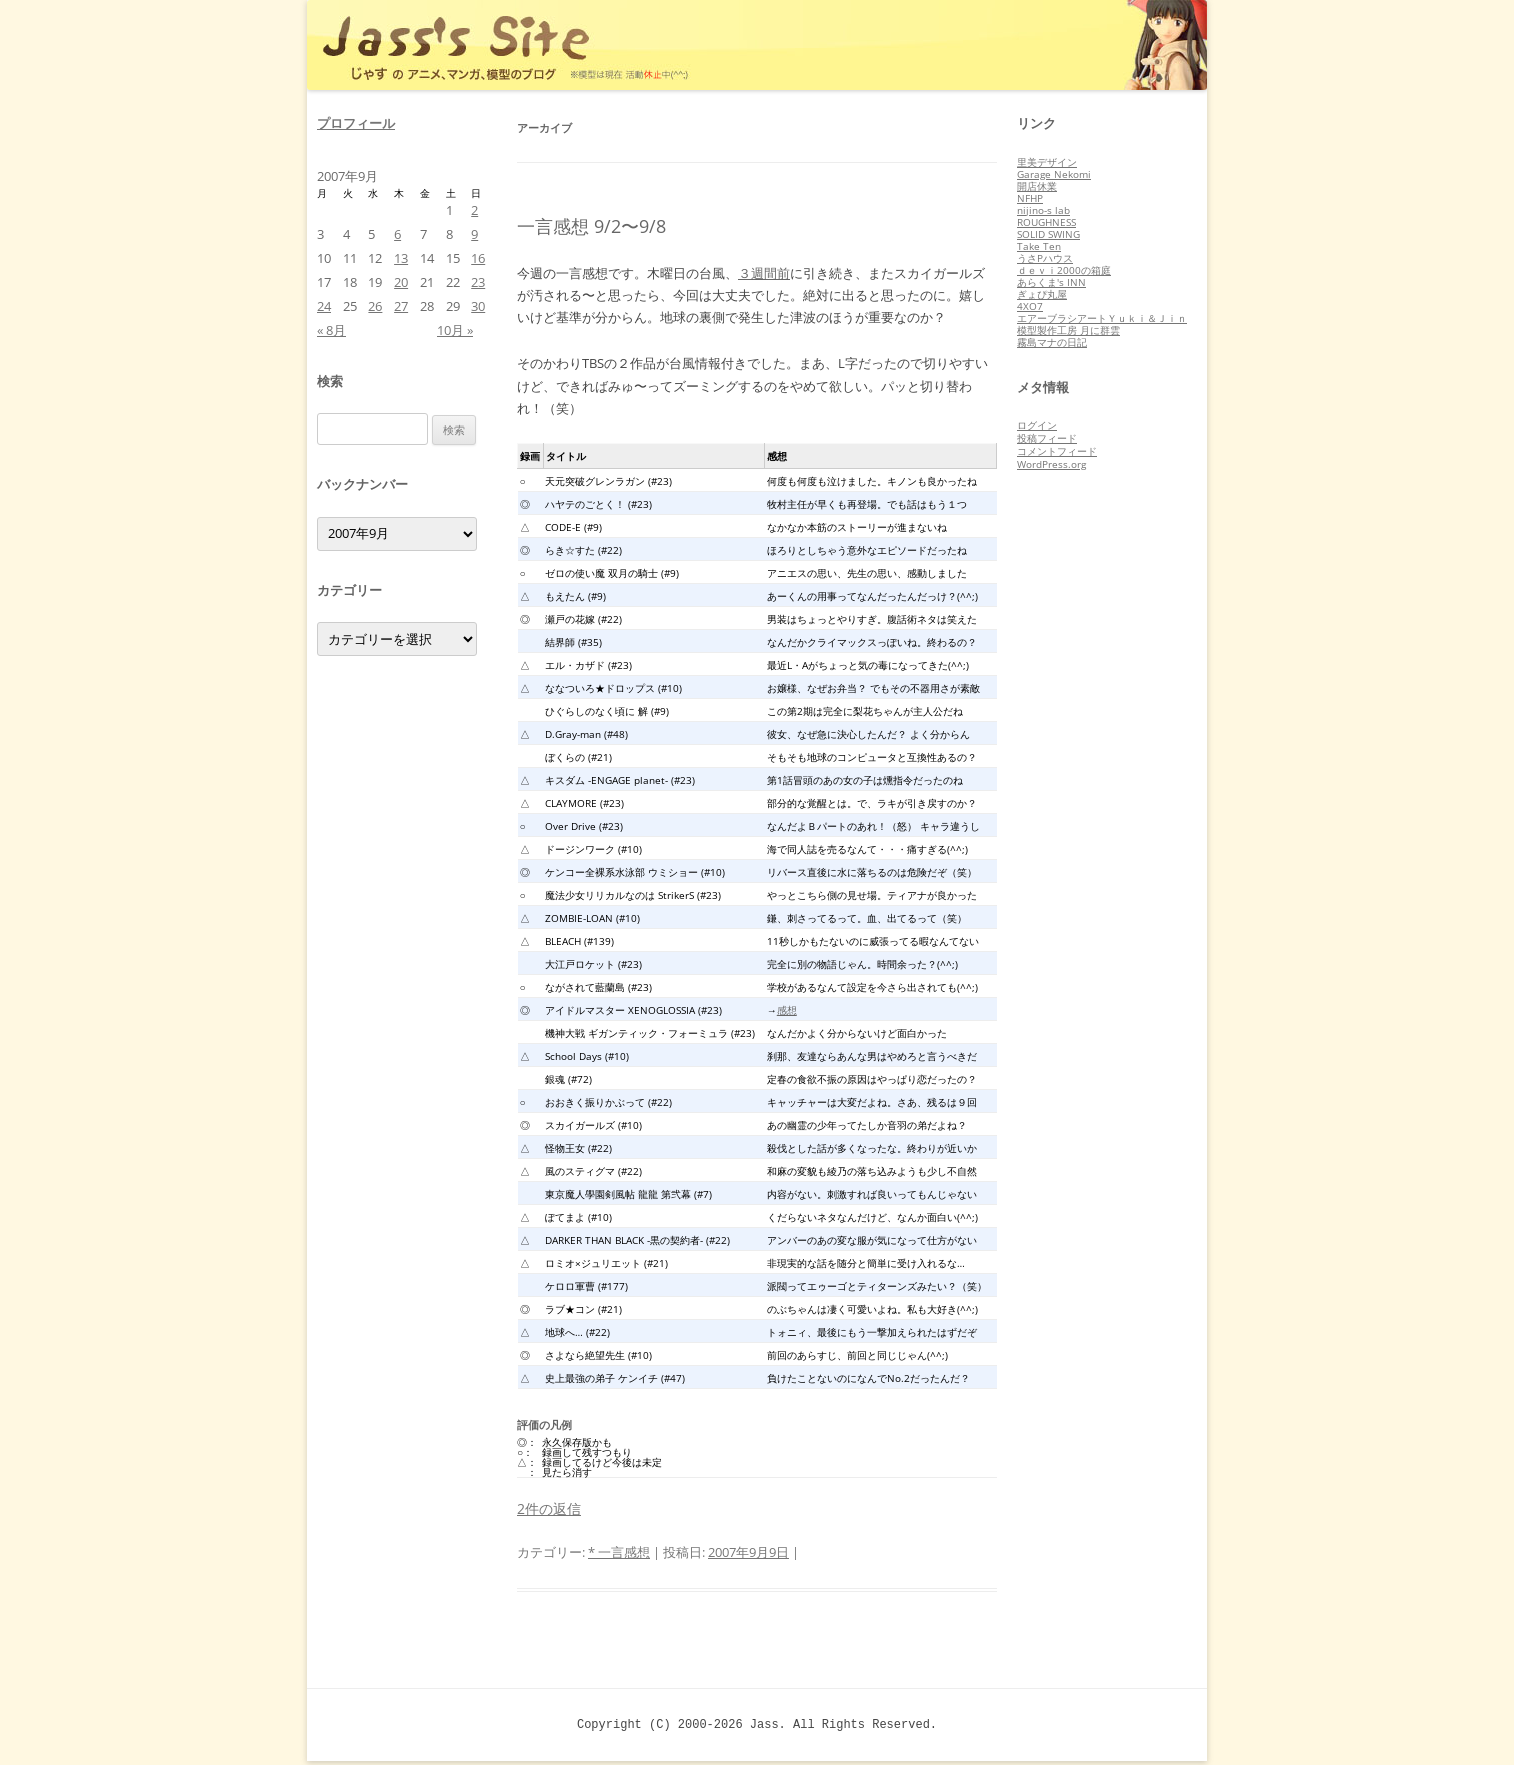 The height and width of the screenshot is (1765, 1514). Describe the element at coordinates (1068, 330) in the screenshot. I see `模型製作工房 月に群雲` at that location.